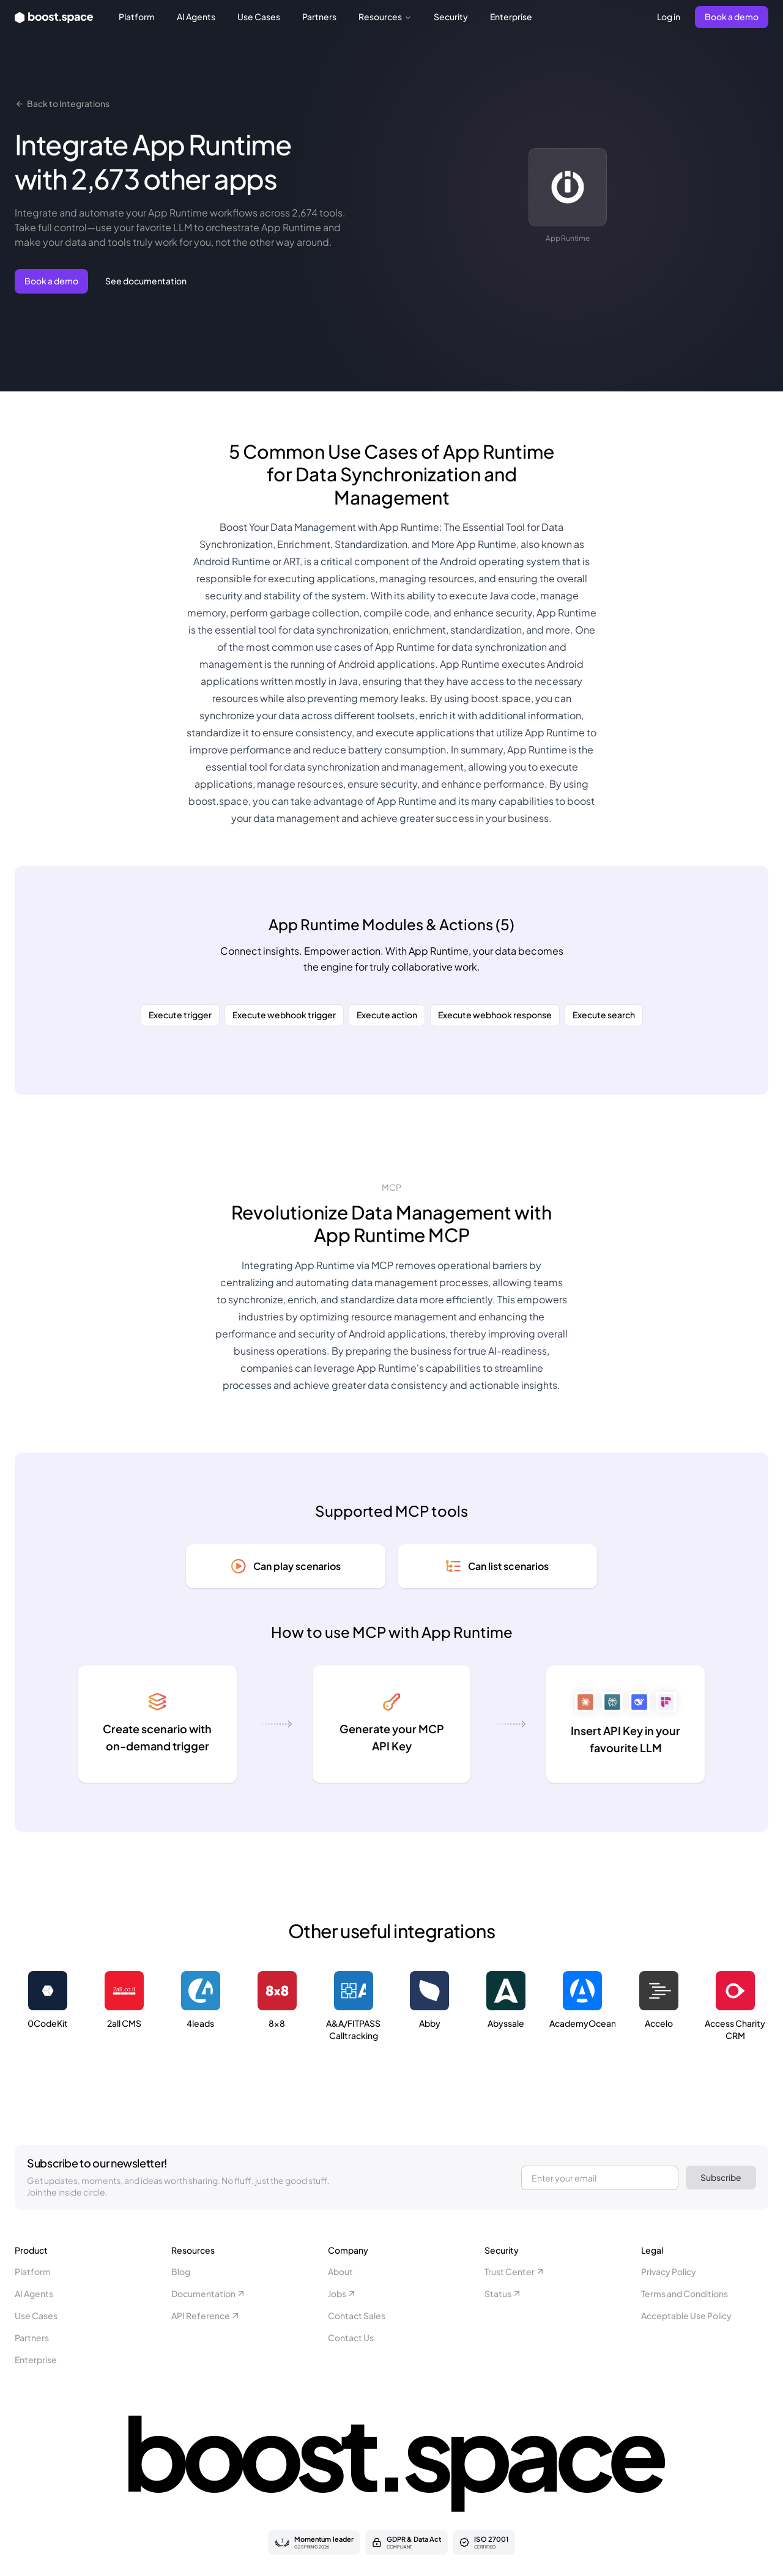 This screenshot has width=783, height=2576. I want to click on Book a demo, so click(732, 16).